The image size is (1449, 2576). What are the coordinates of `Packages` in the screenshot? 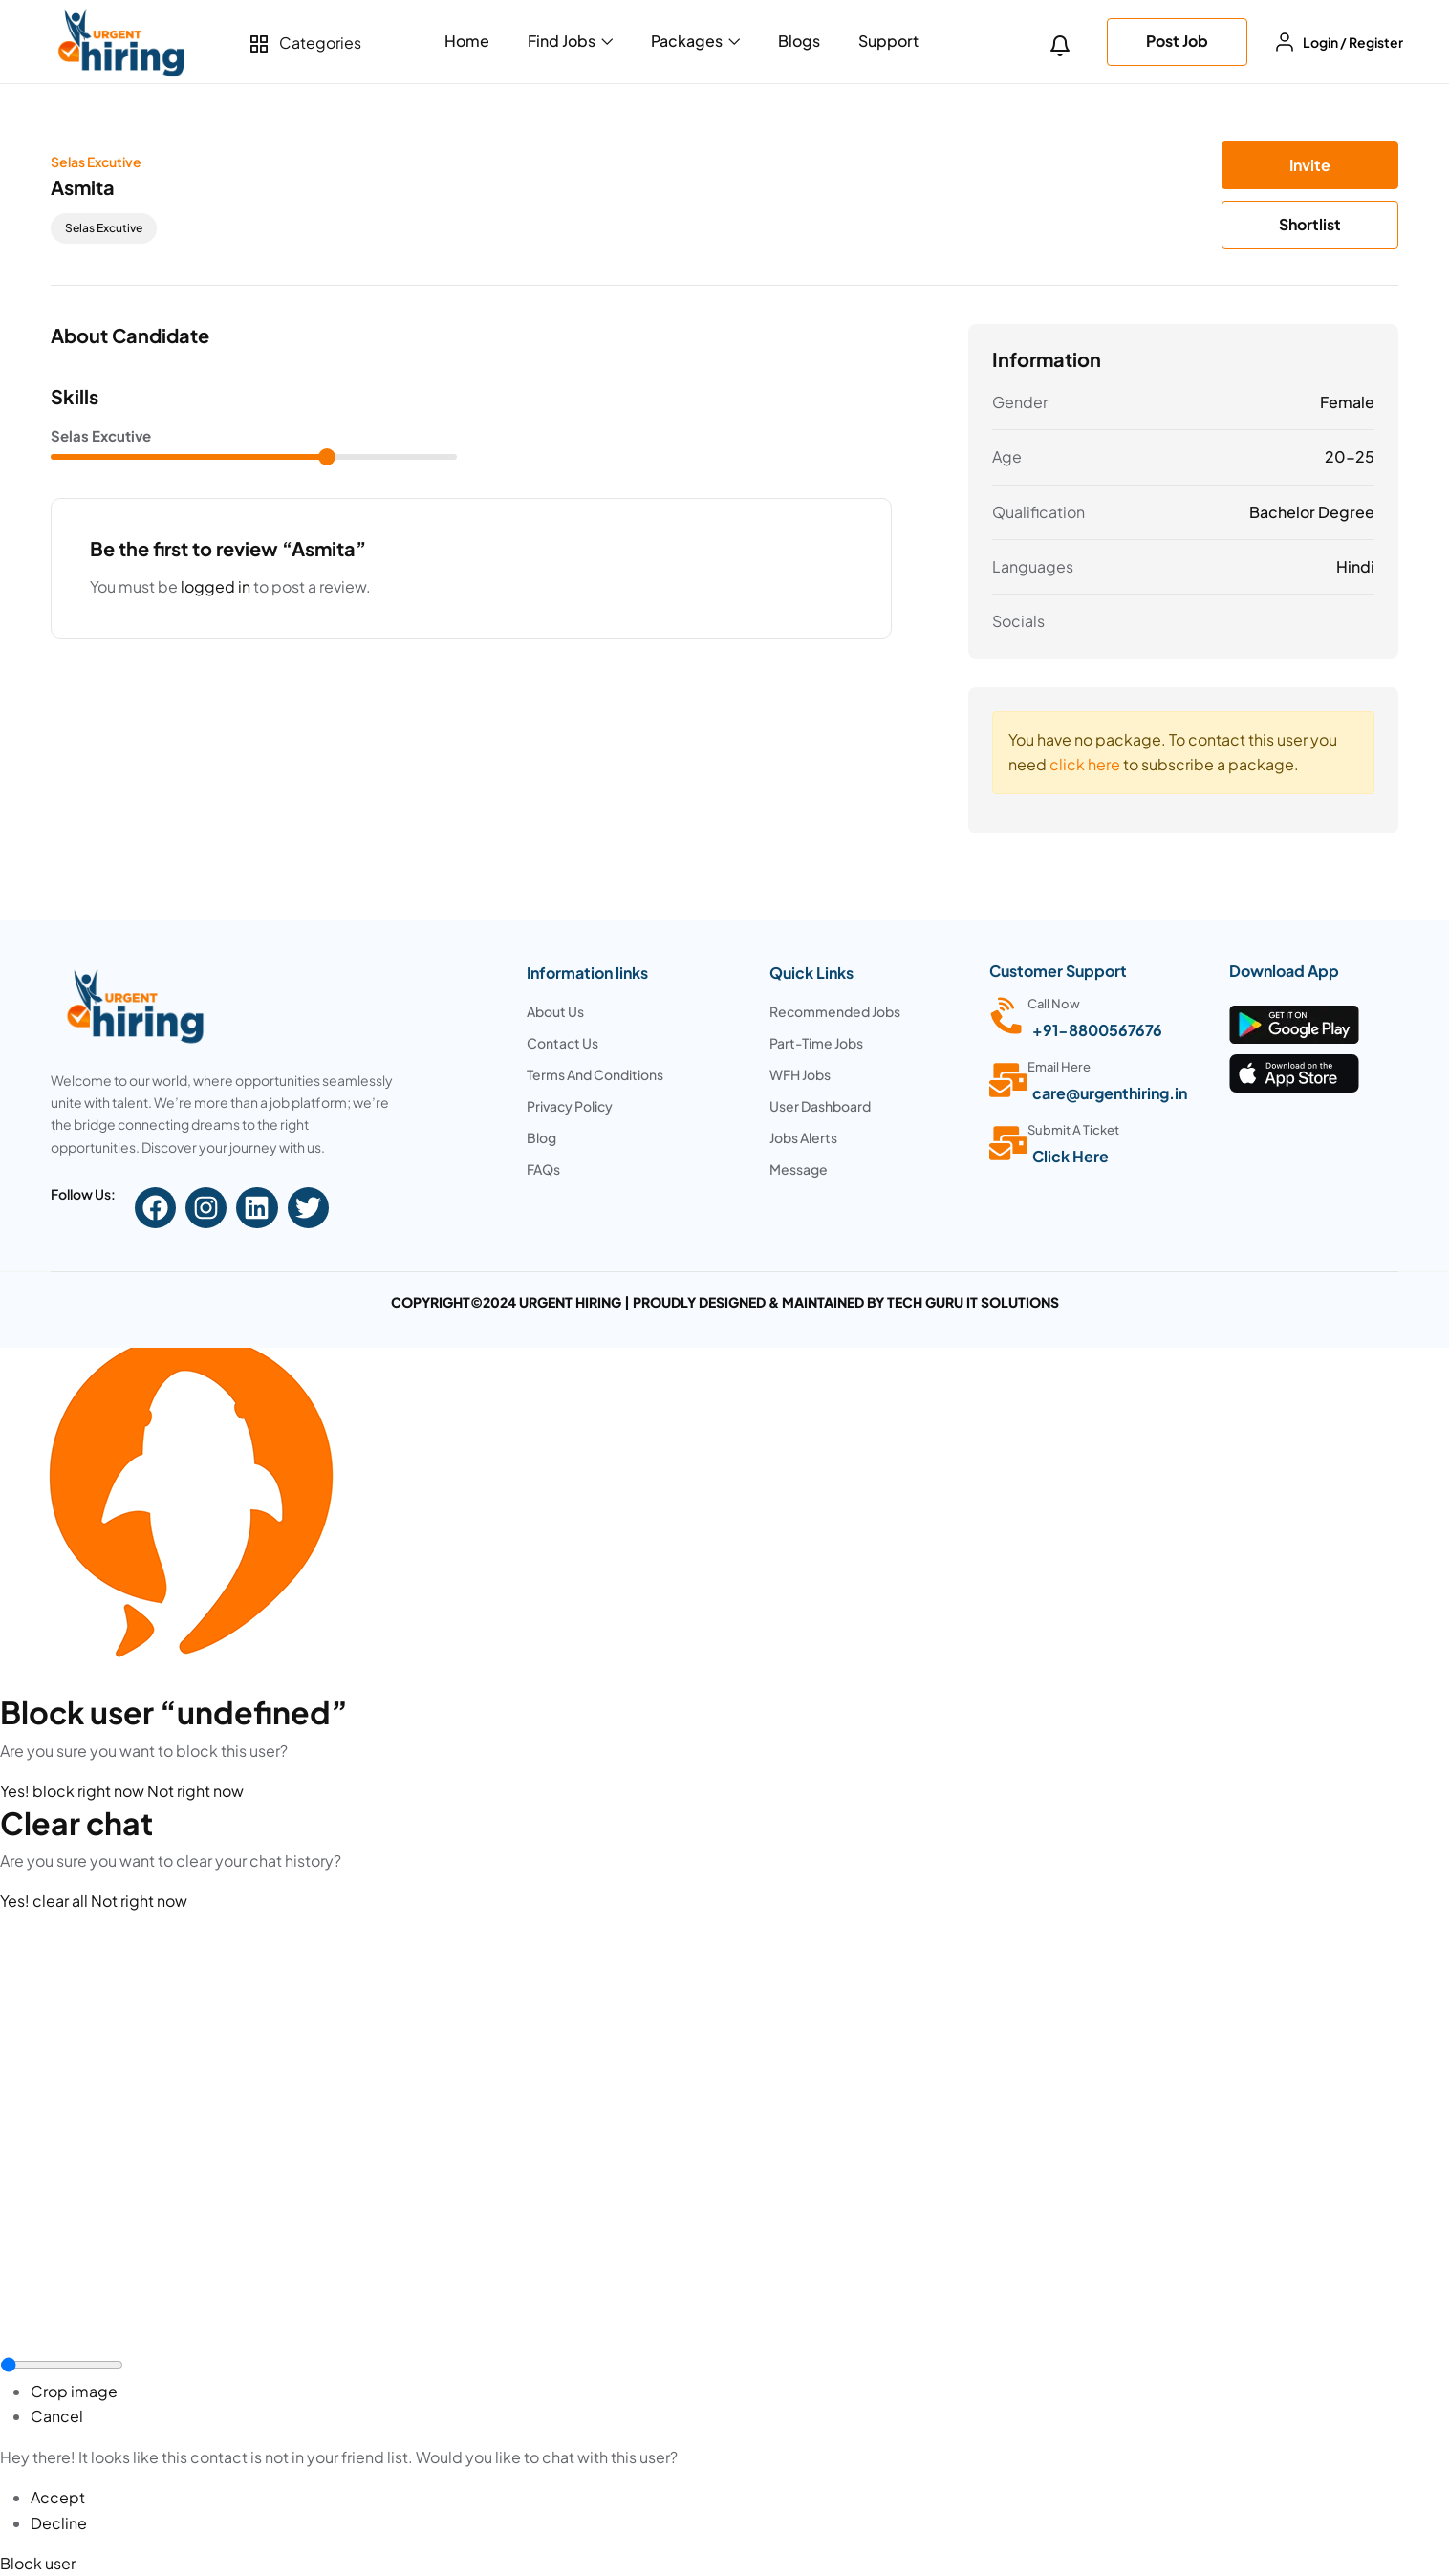 It's located at (695, 41).